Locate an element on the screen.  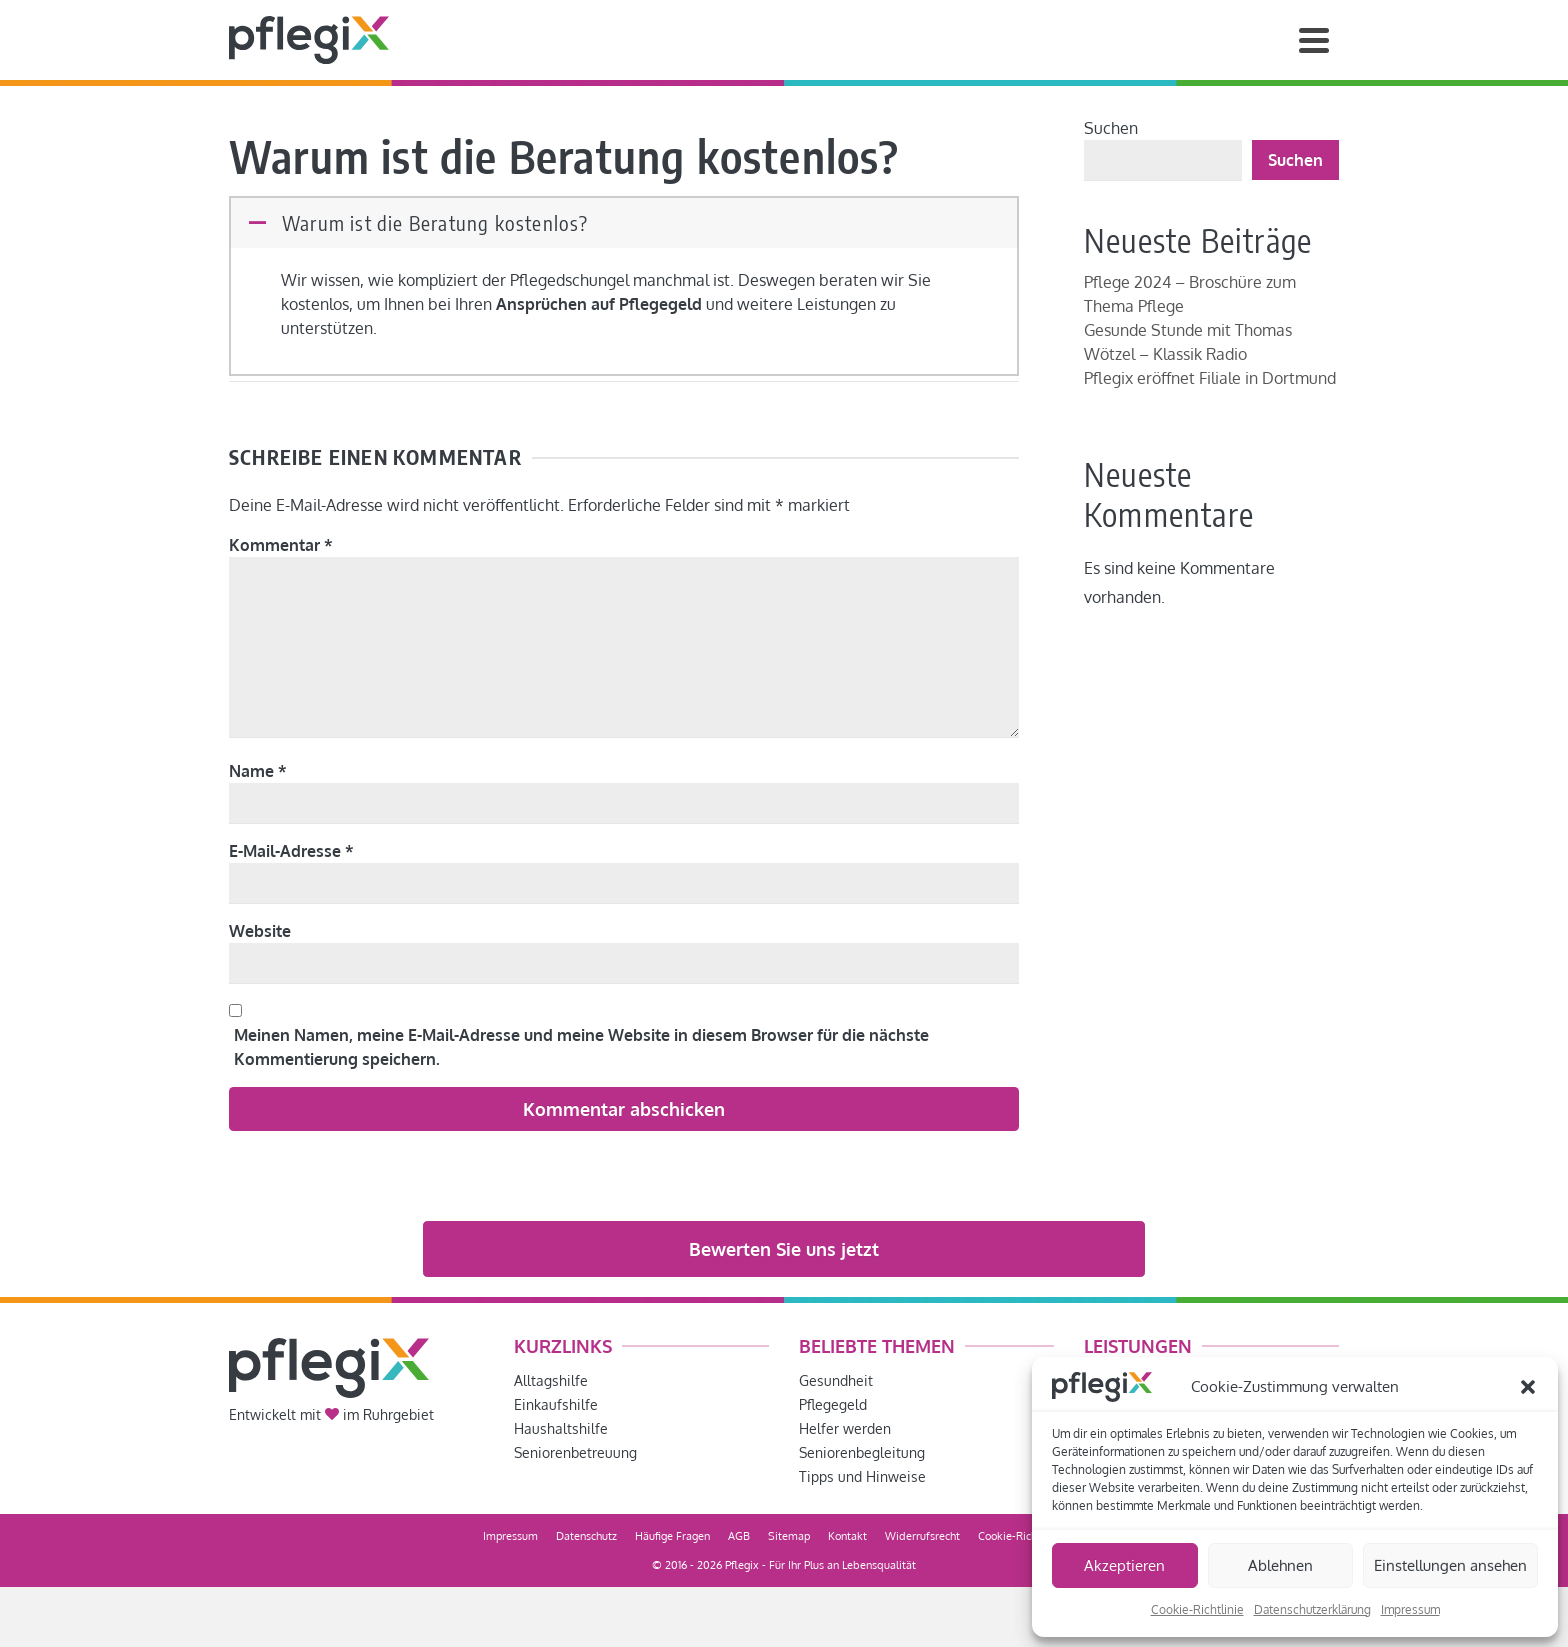
Einstellungen ansehen is located at coordinates (1450, 1565).